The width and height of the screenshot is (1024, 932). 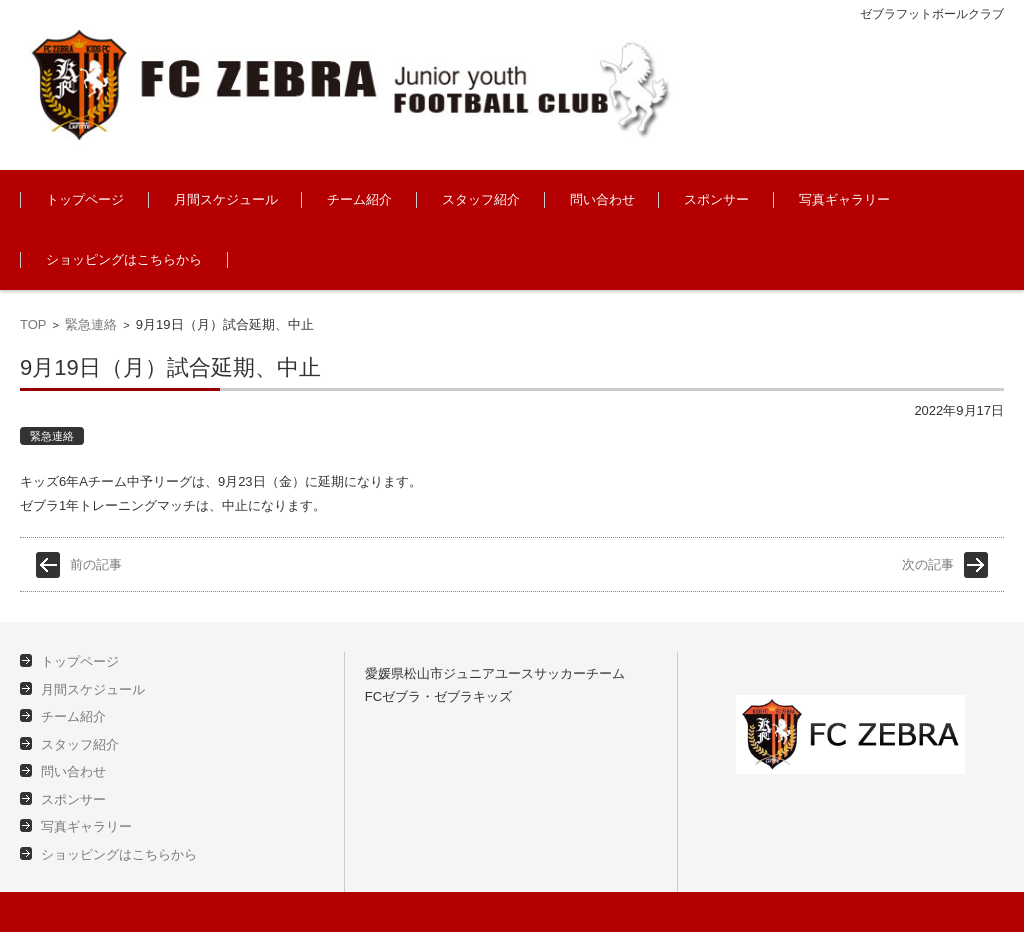 I want to click on TOP, so click(x=33, y=324).